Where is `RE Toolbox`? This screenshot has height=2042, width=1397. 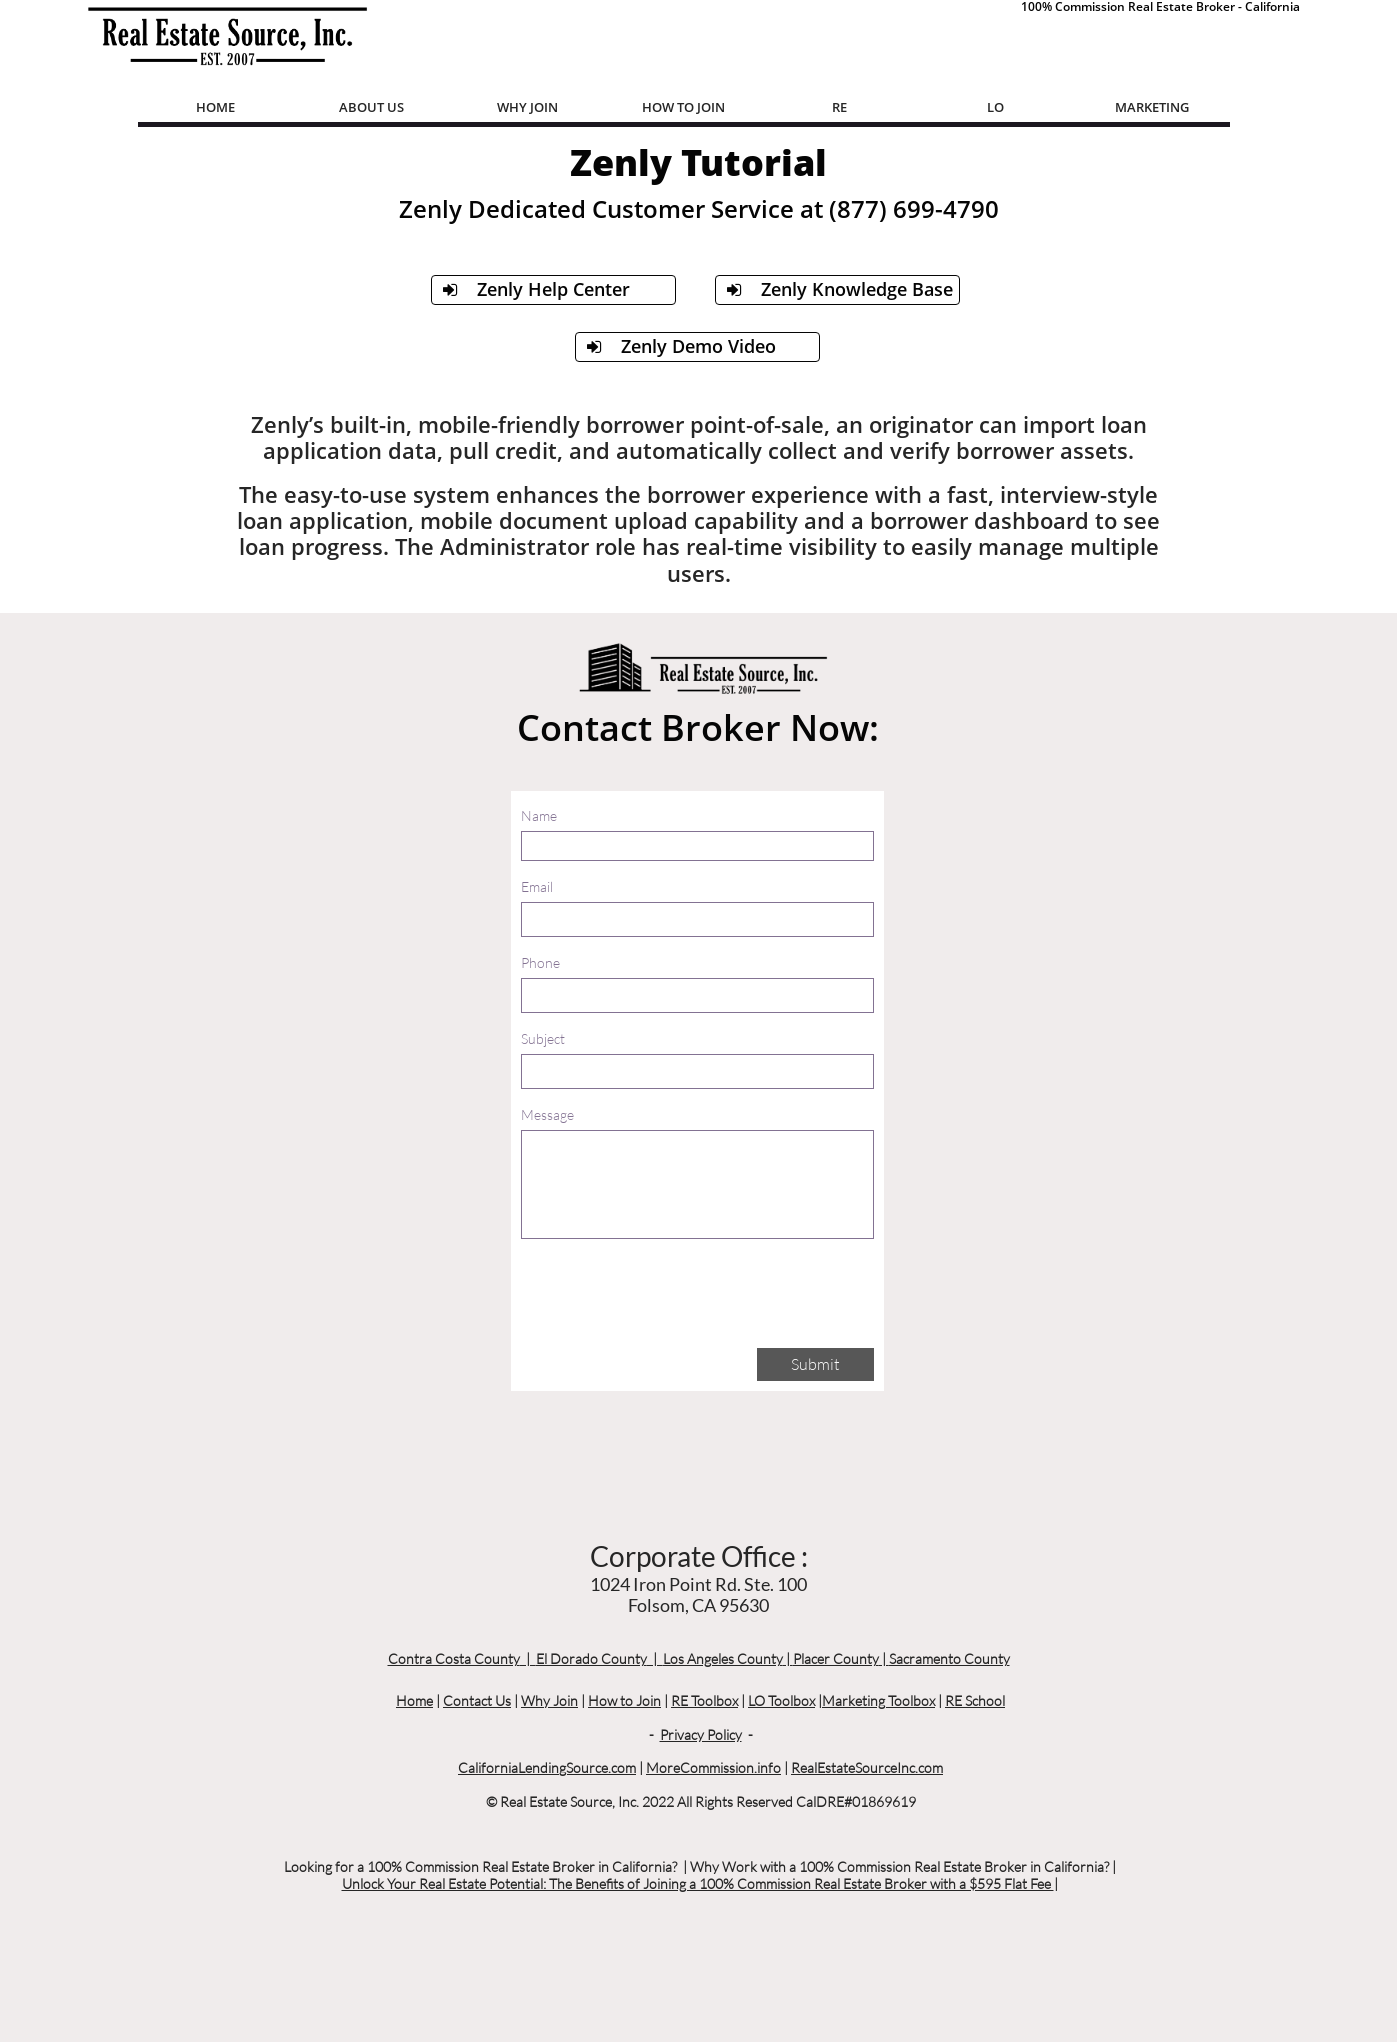 RE Toolbox is located at coordinates (704, 1700).